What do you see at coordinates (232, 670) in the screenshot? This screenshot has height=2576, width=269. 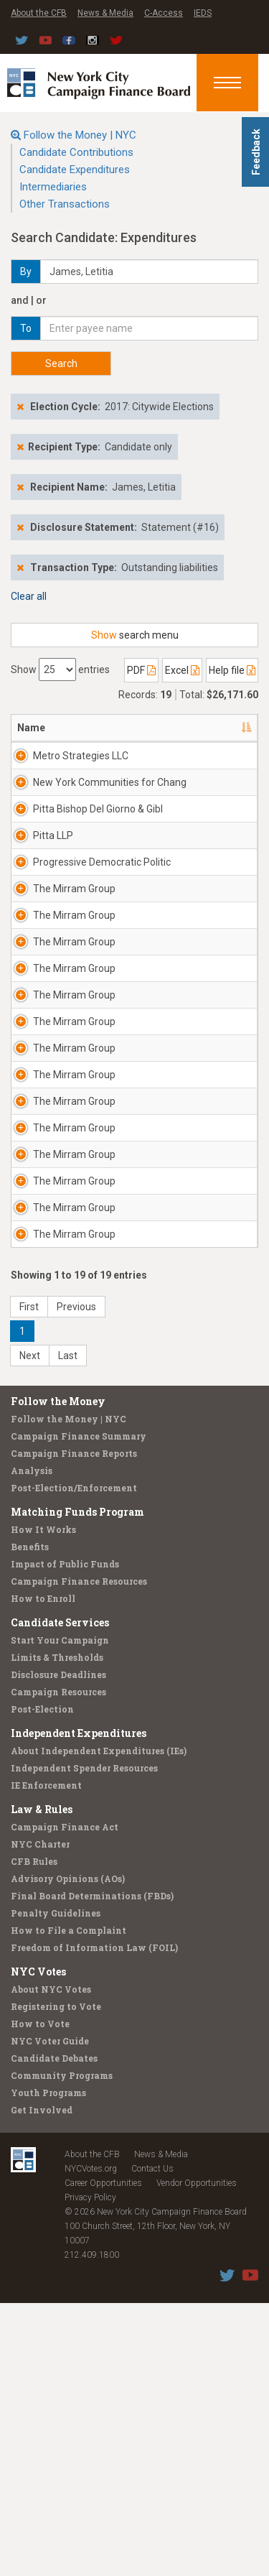 I see `Help file` at bounding box center [232, 670].